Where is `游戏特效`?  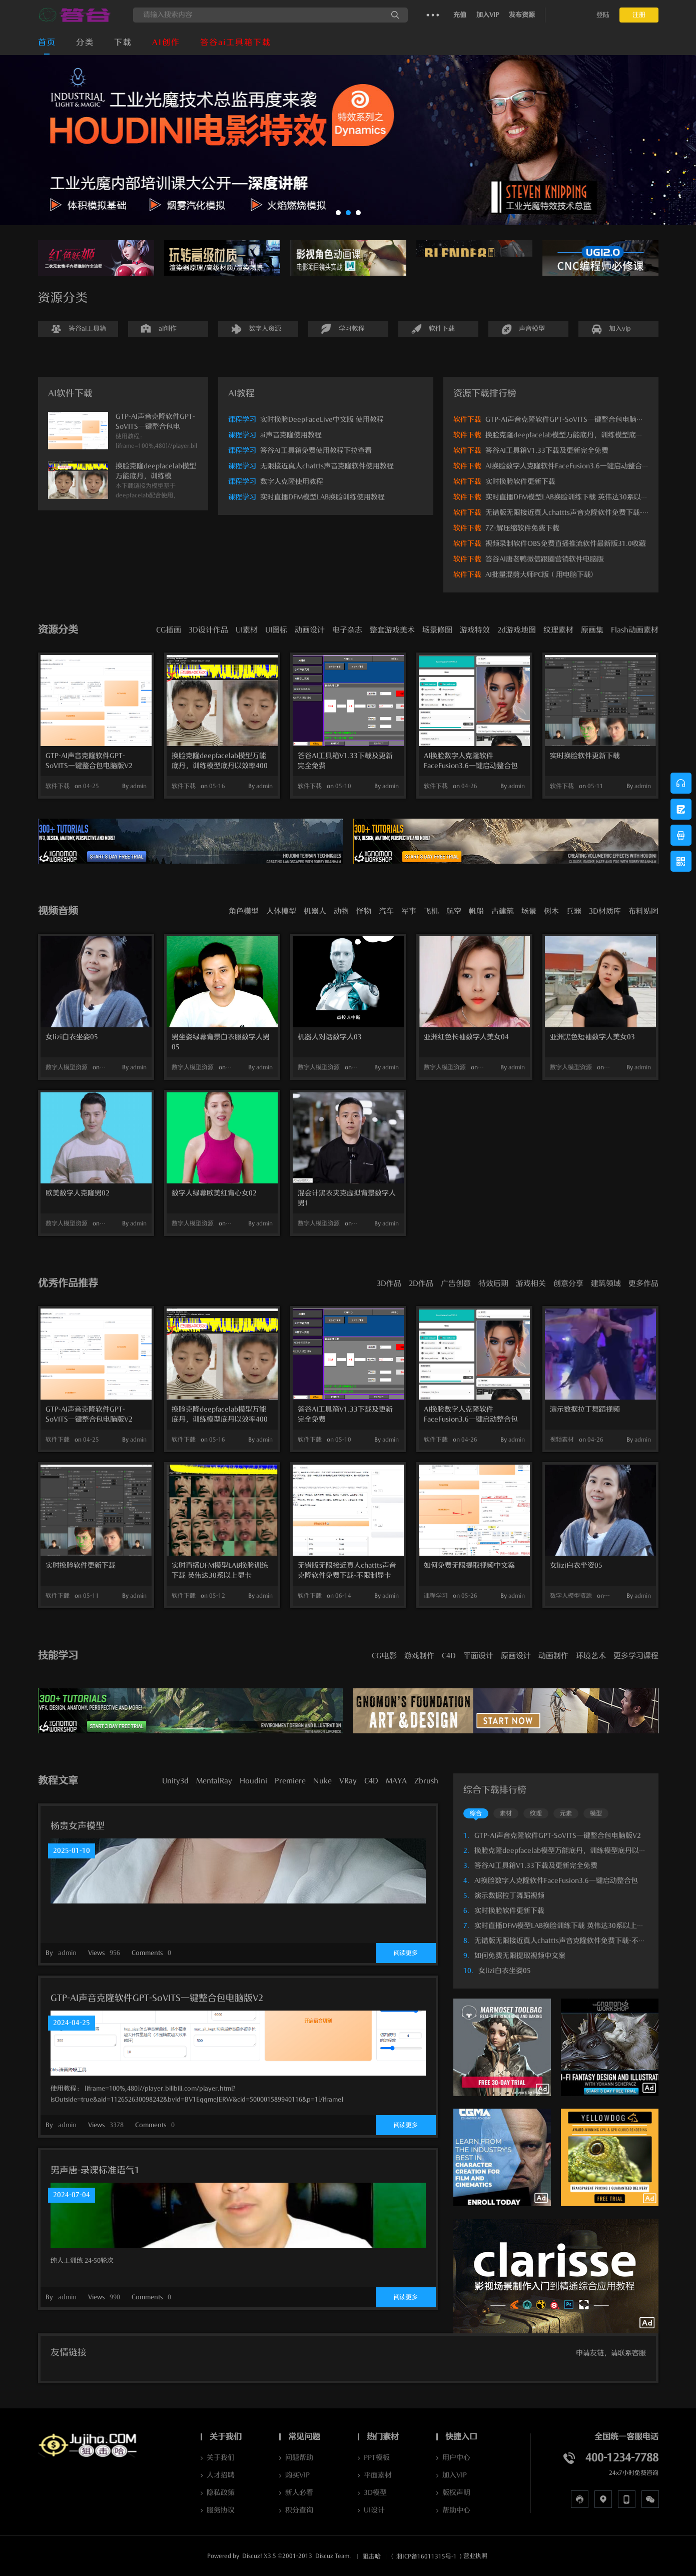 游戏特效 is located at coordinates (475, 630).